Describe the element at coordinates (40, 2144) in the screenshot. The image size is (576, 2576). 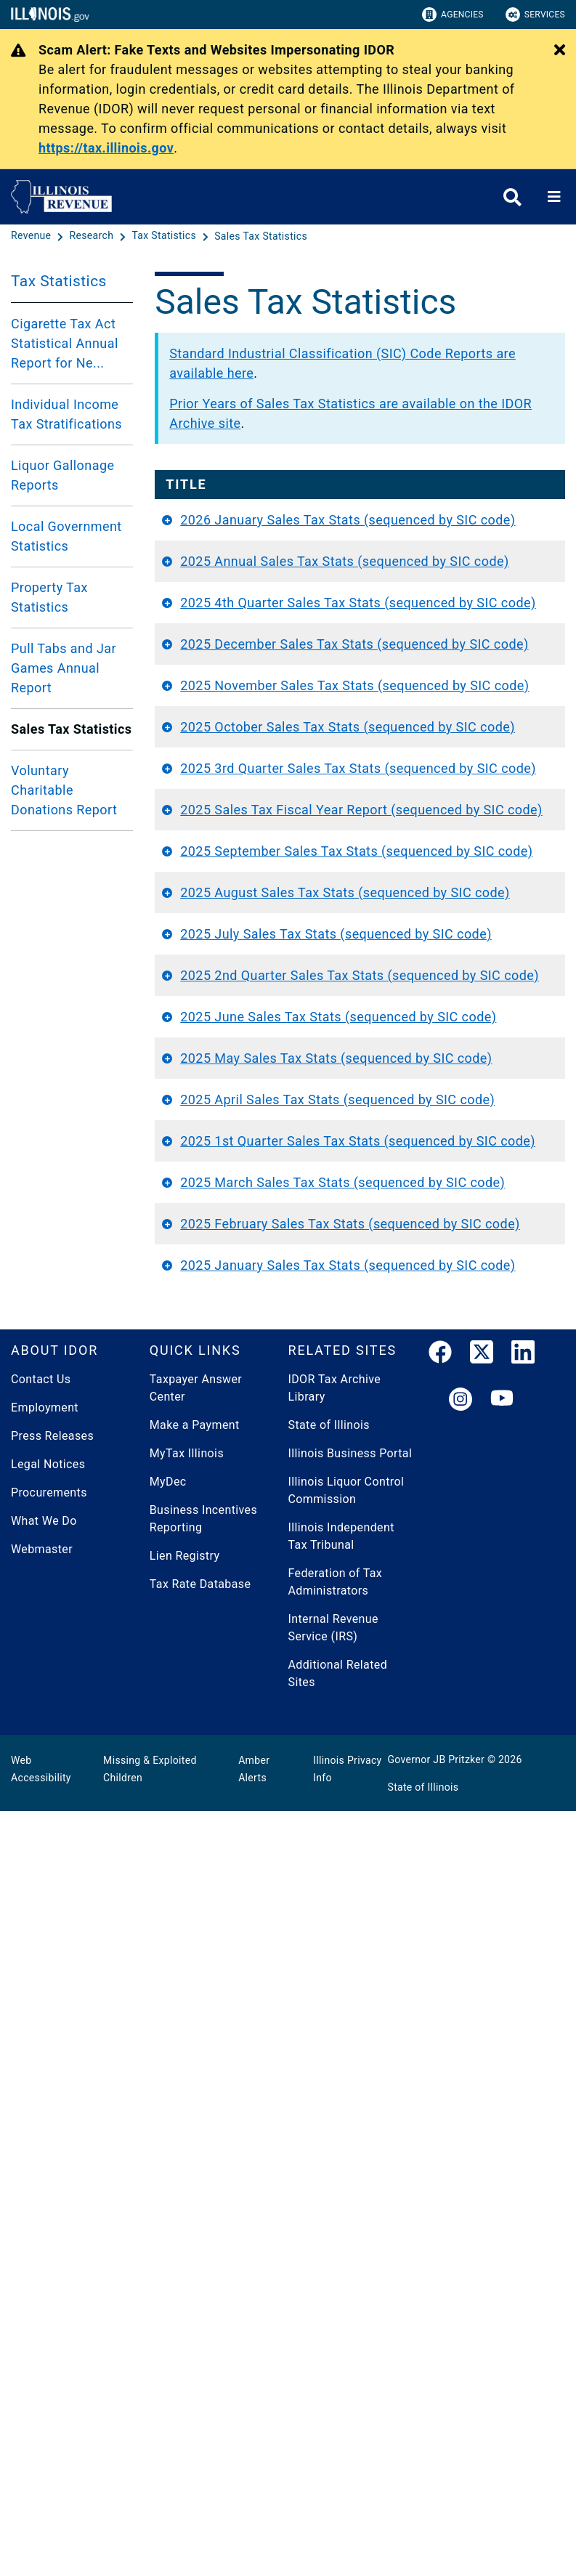
I see `Contact Us` at that location.